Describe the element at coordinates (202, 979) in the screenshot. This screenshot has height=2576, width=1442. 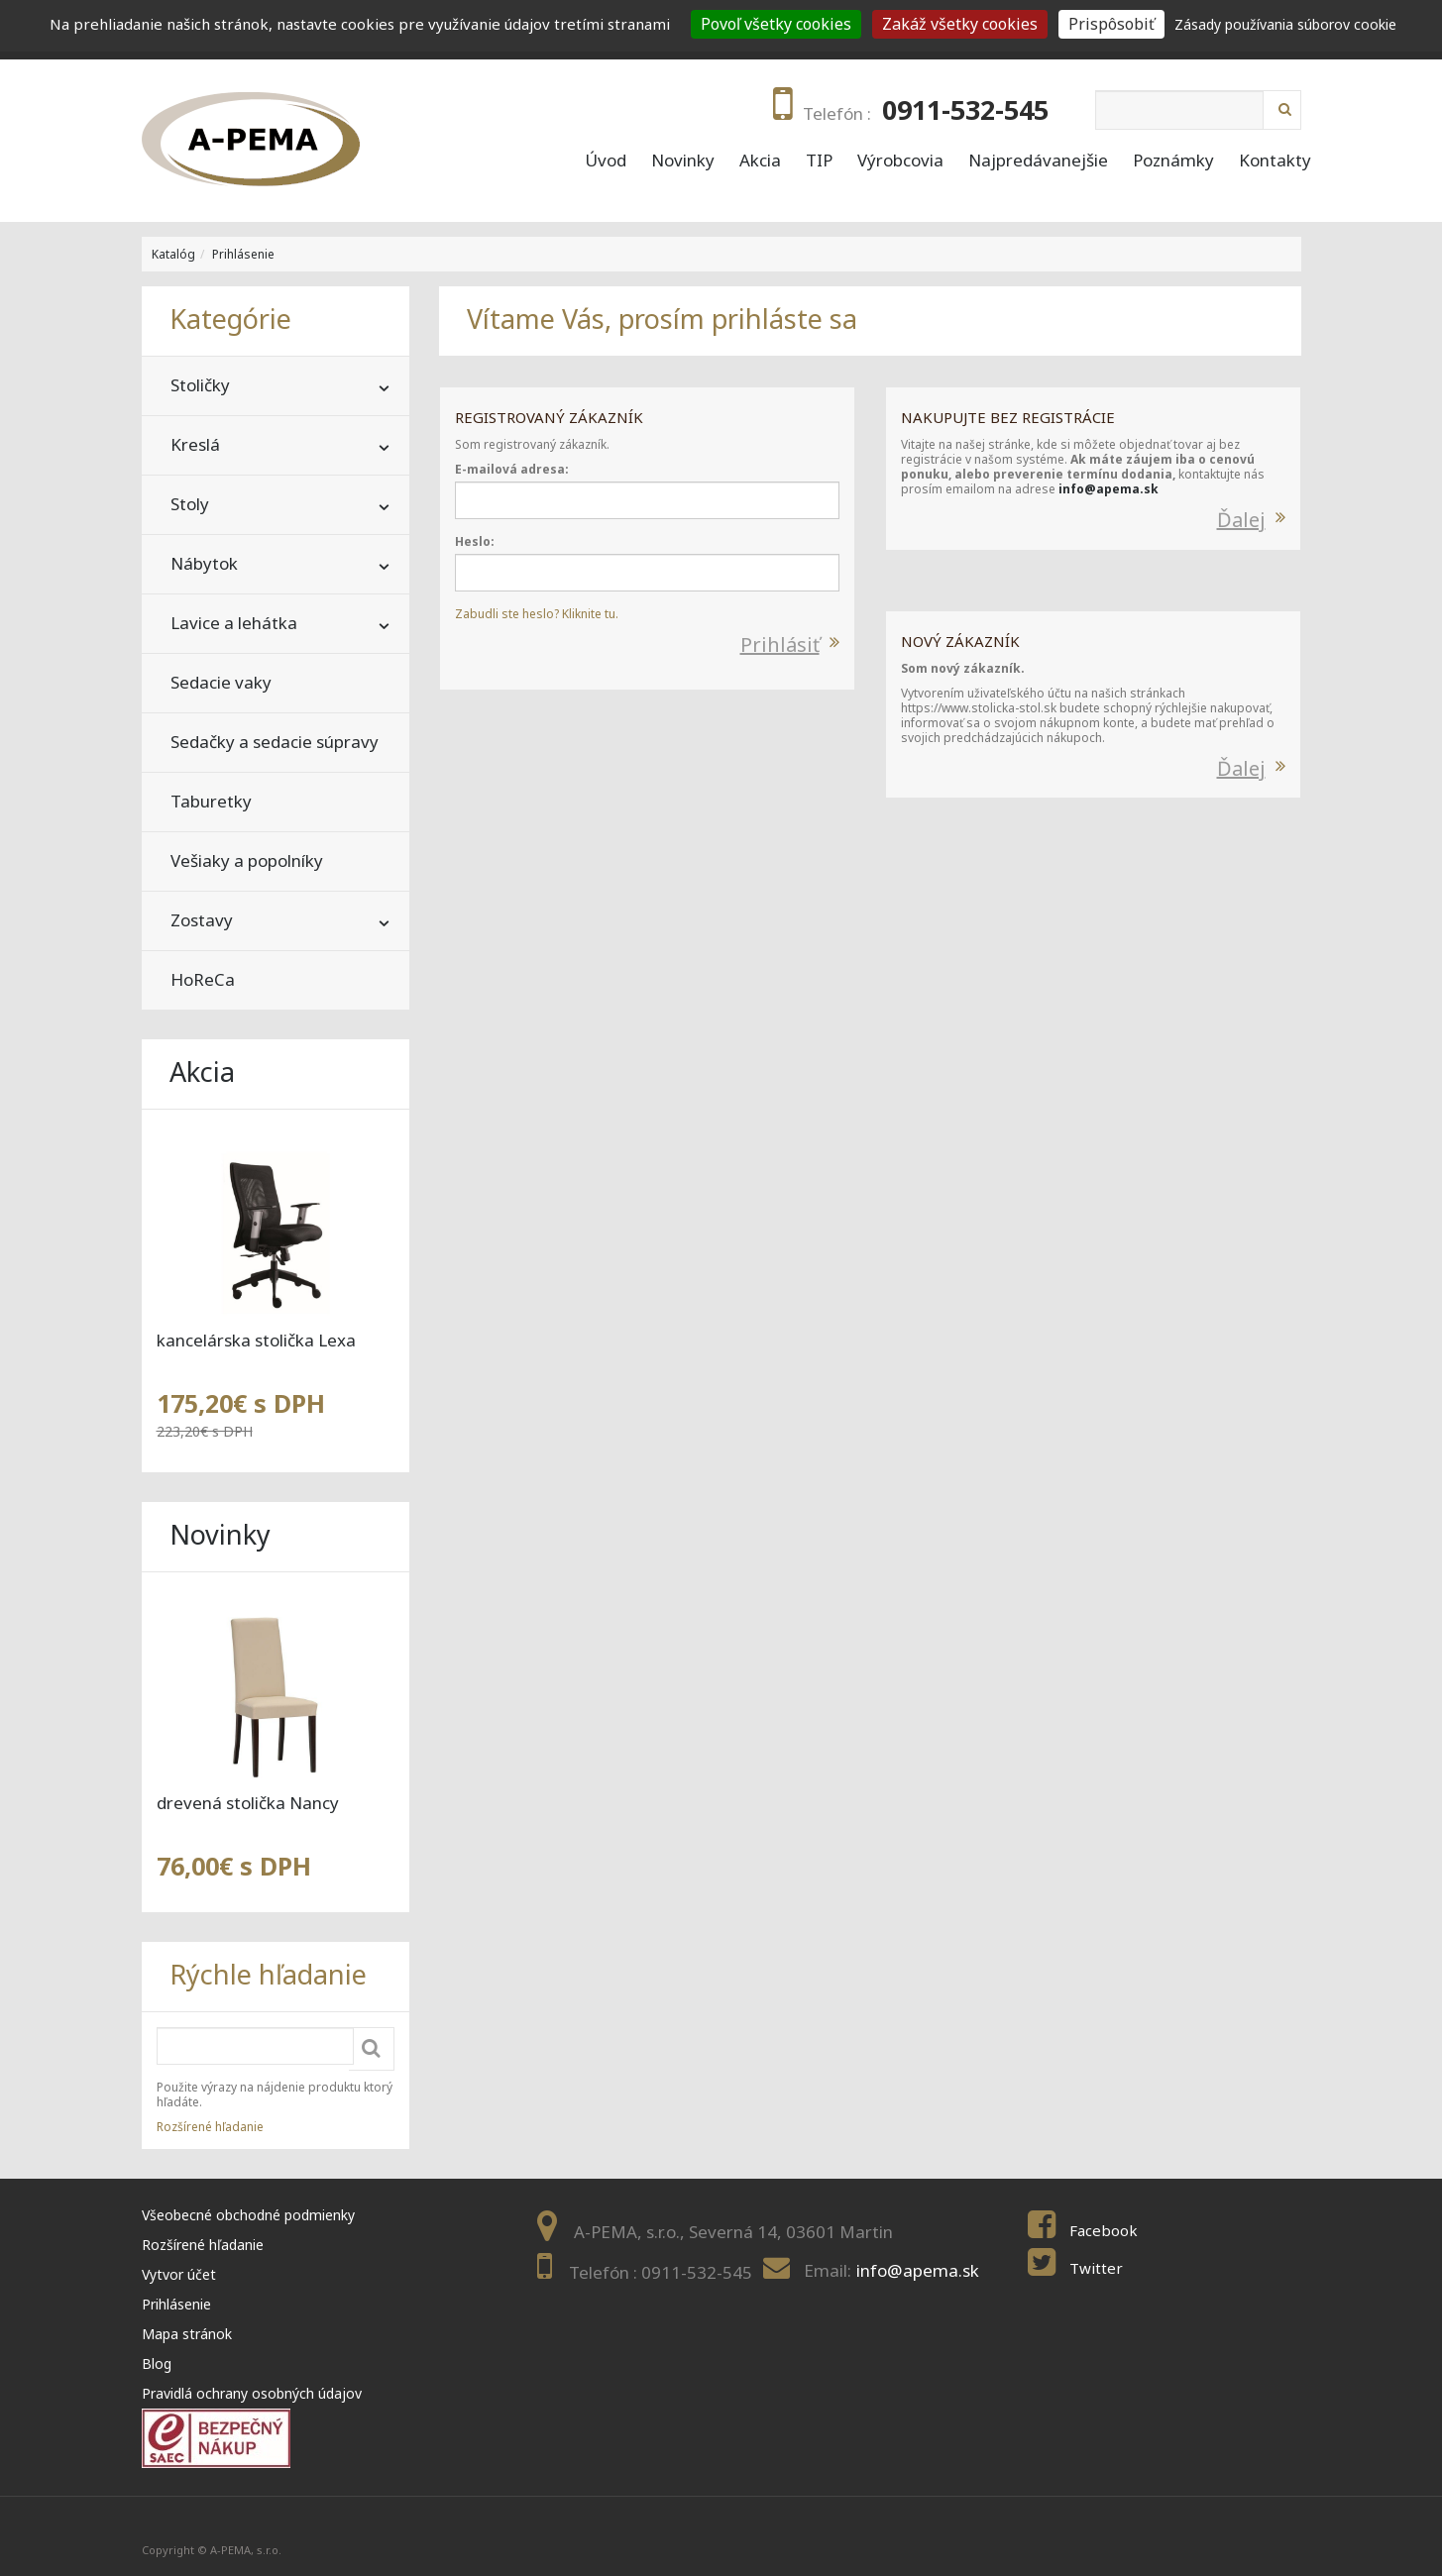
I see `HoReCa` at that location.